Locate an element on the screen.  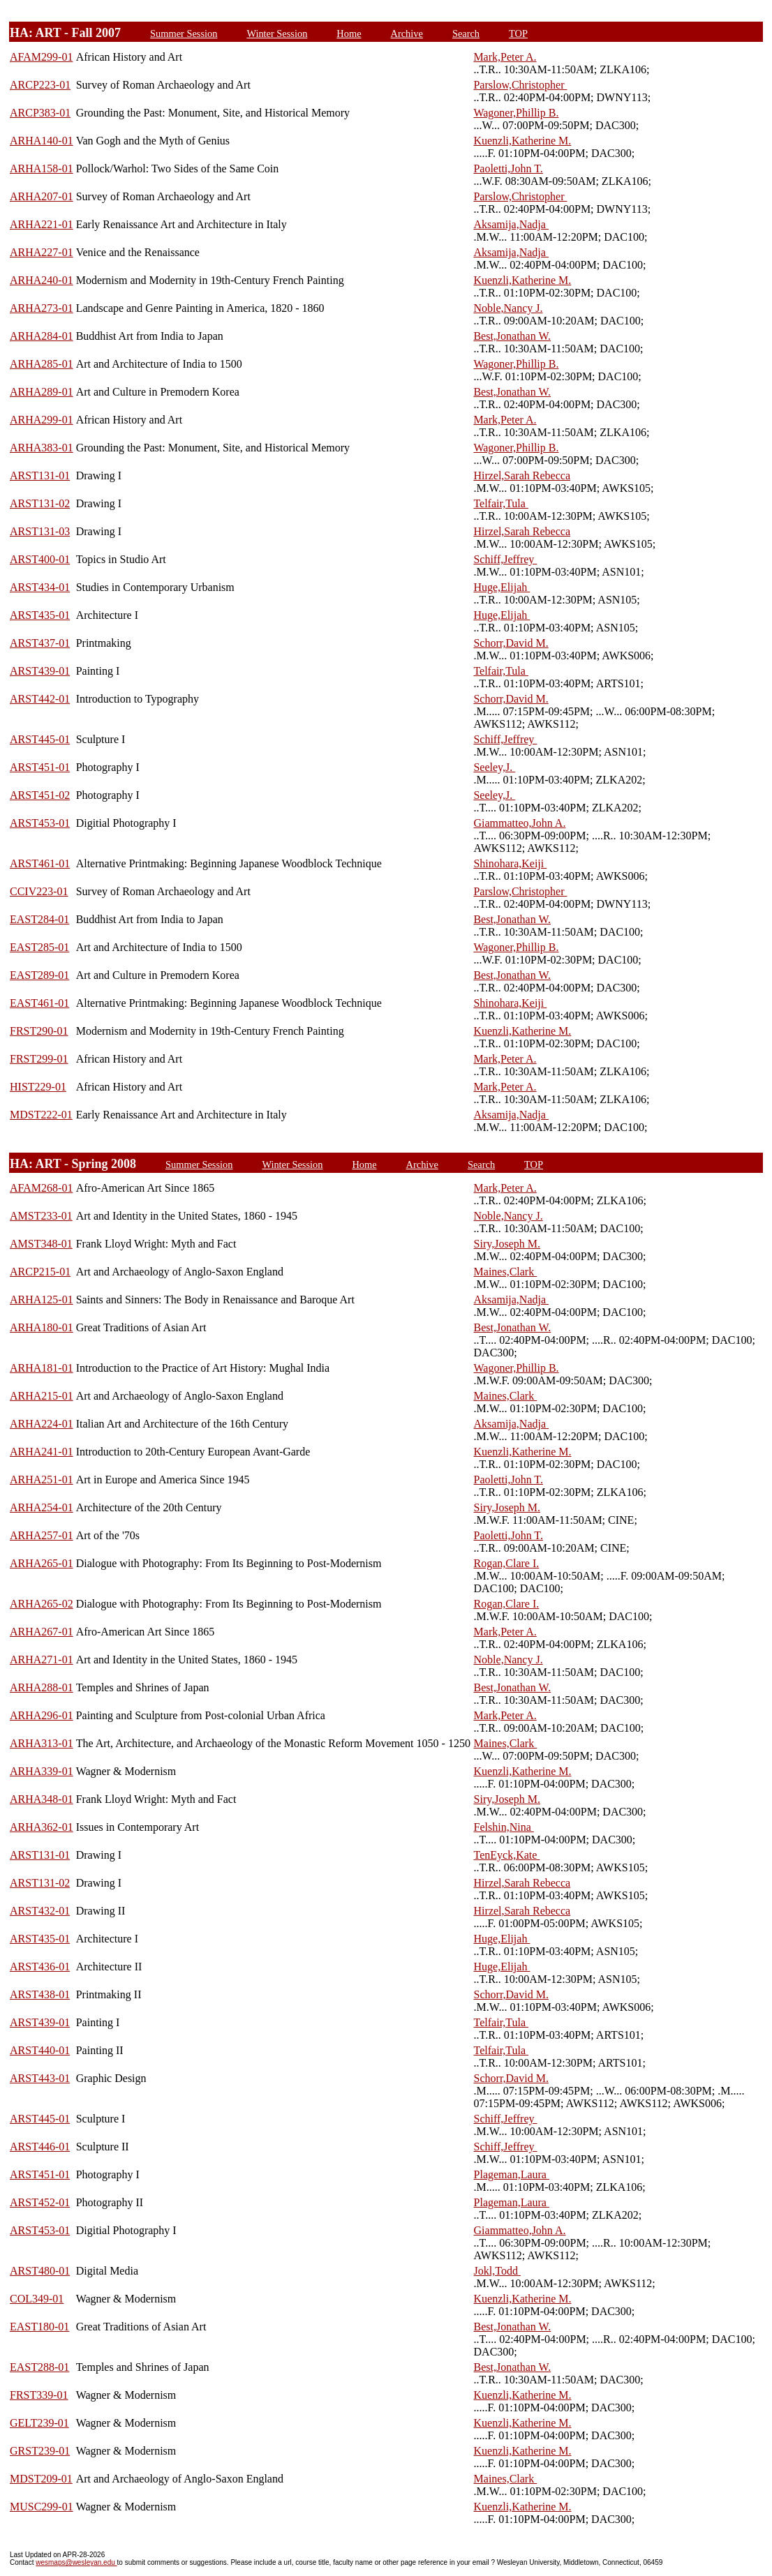
ARST451-02 is located at coordinates (40, 795).